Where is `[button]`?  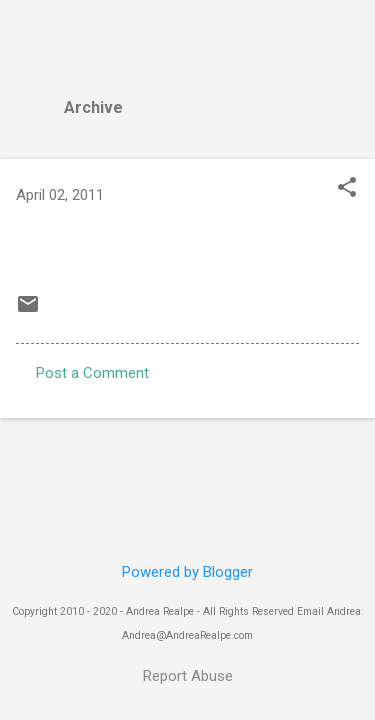 [button] is located at coordinates (347, 189).